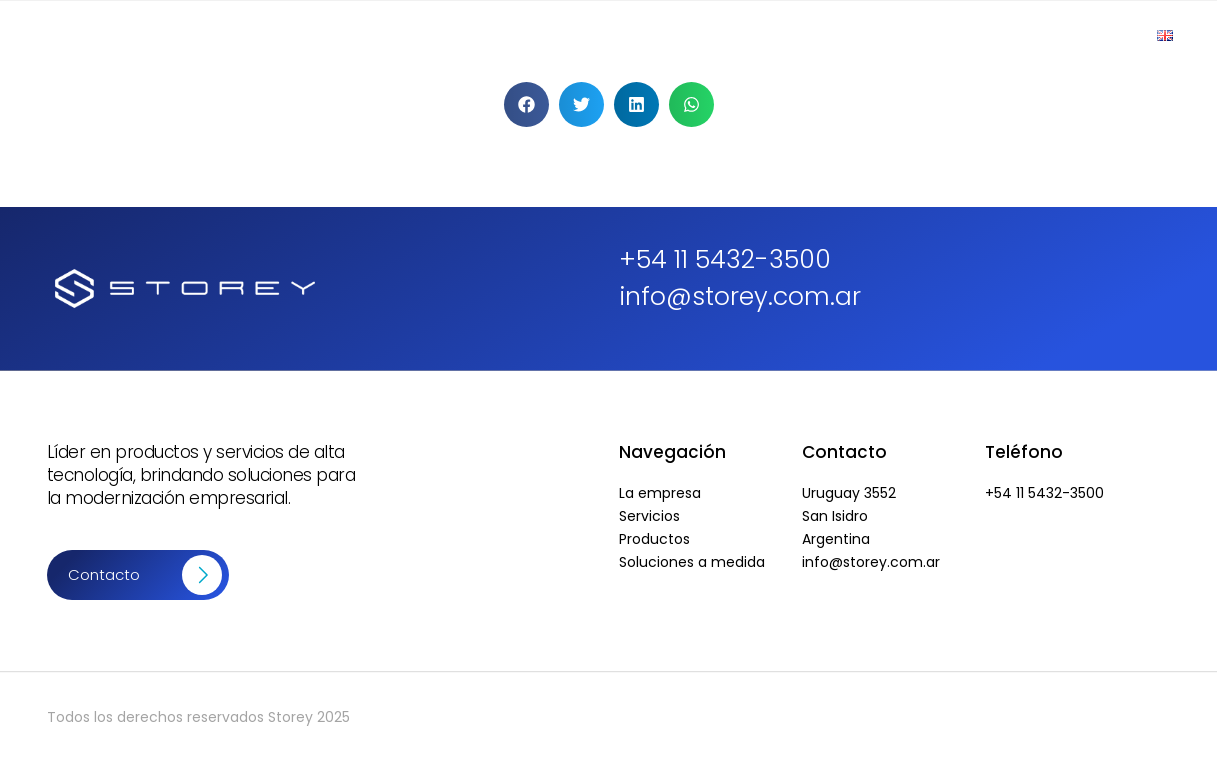  I want to click on Soluciones a Medida, so click(937, 35).